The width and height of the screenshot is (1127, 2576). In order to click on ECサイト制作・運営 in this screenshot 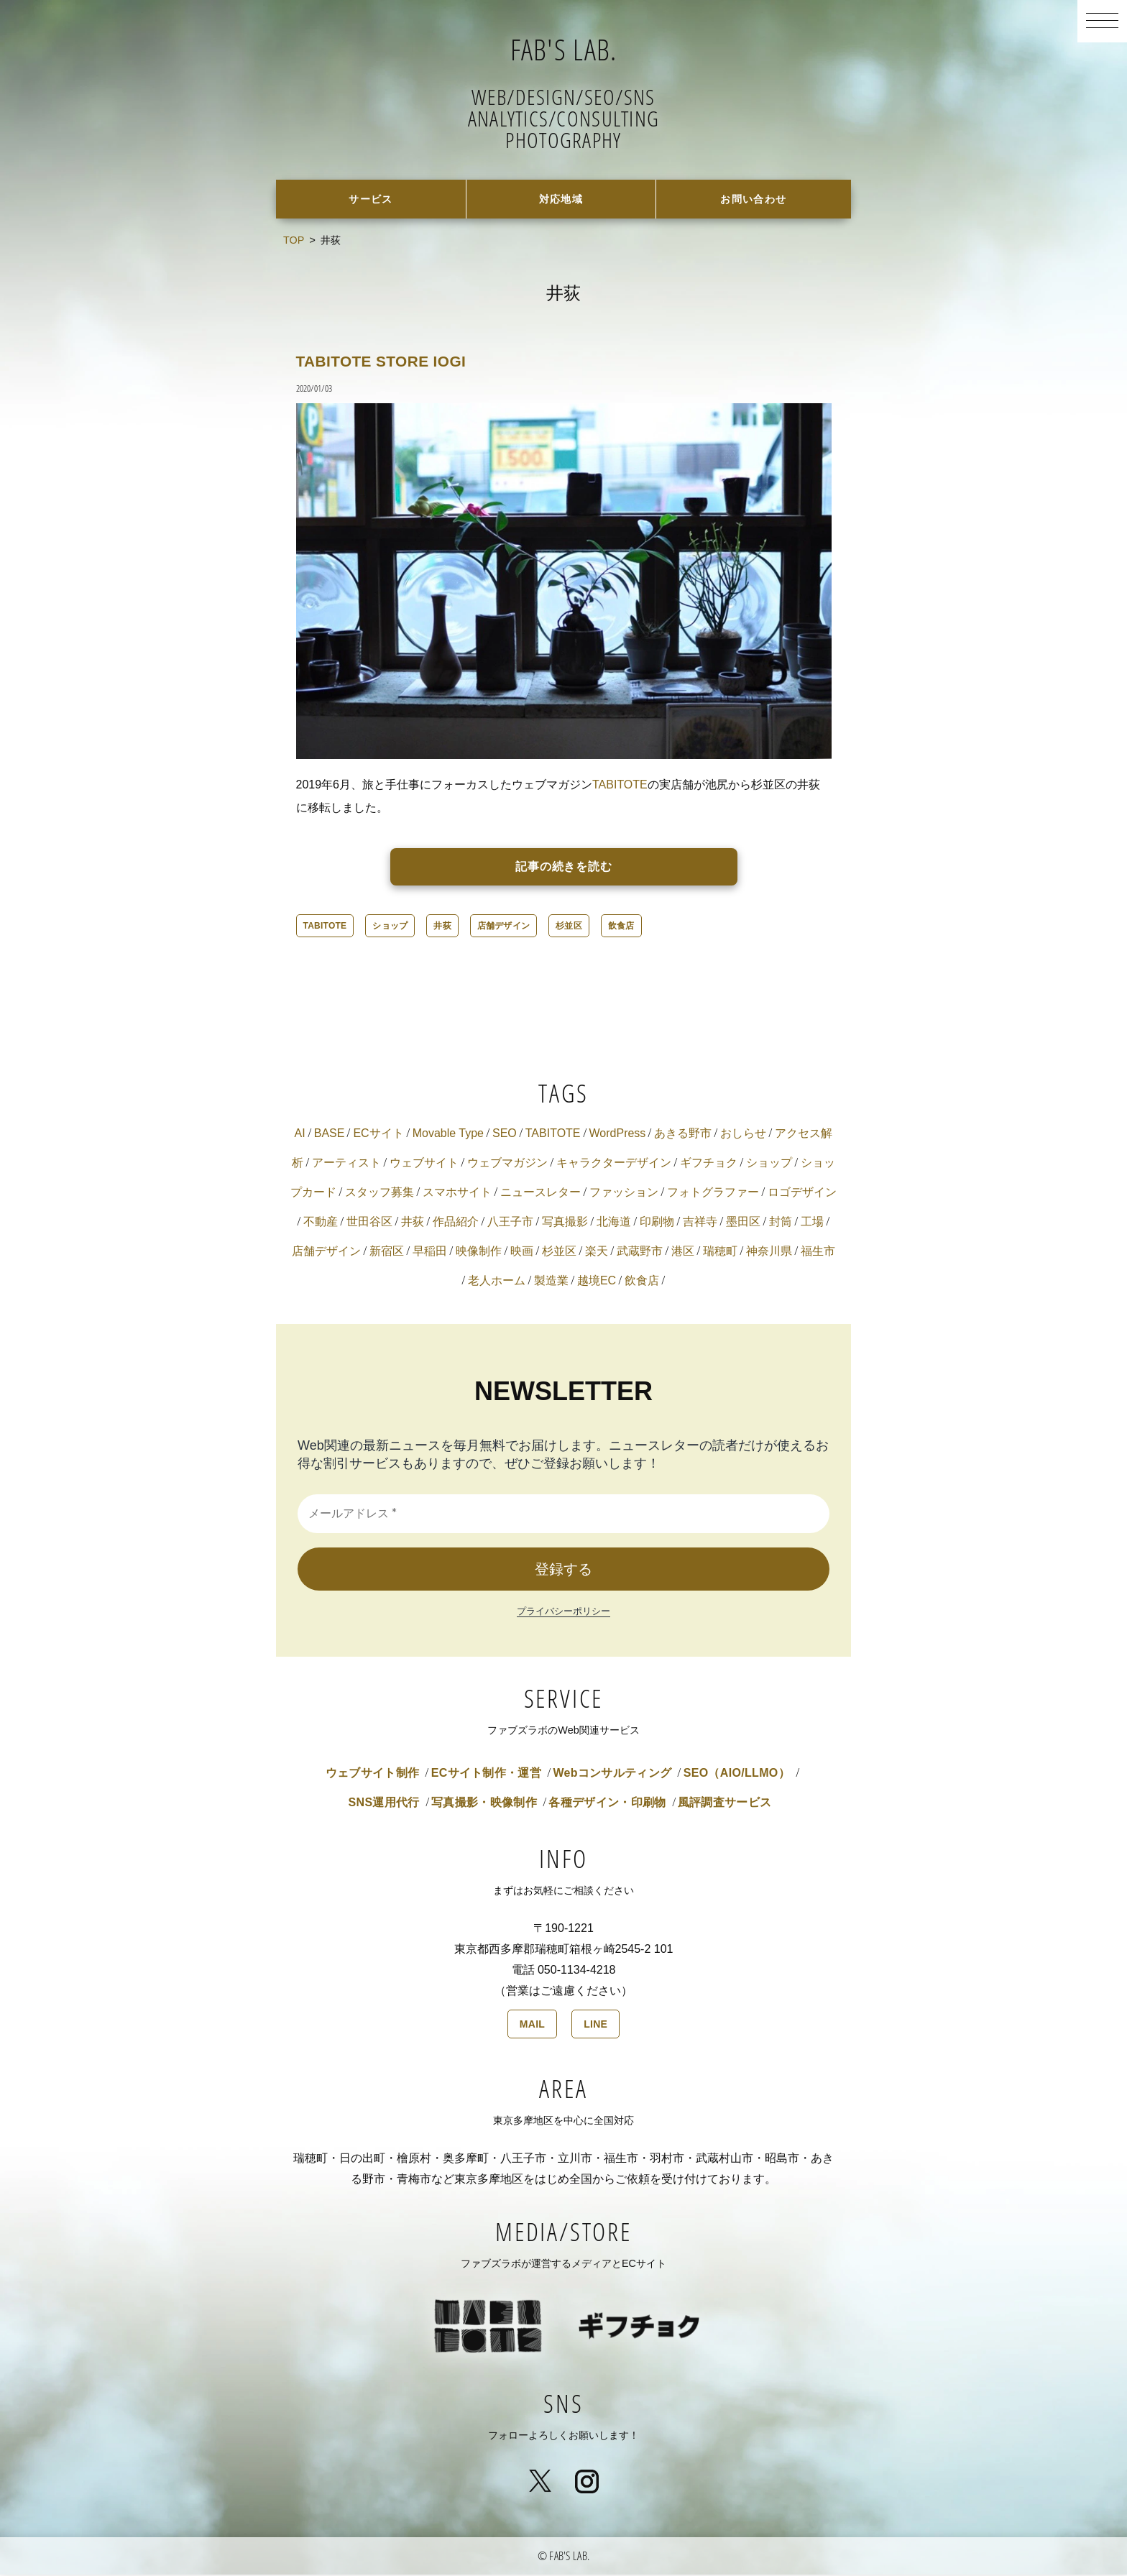, I will do `click(486, 1774)`.